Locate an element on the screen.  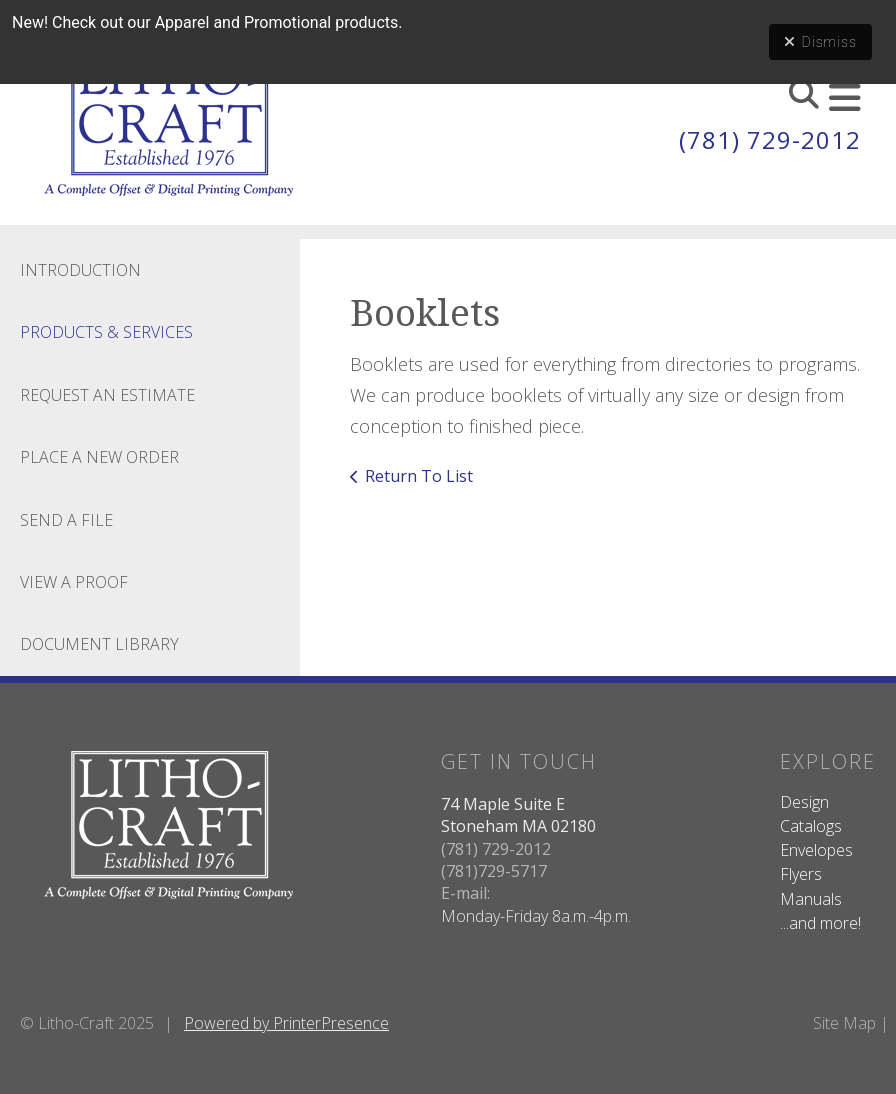
Catalogs is located at coordinates (811, 826).